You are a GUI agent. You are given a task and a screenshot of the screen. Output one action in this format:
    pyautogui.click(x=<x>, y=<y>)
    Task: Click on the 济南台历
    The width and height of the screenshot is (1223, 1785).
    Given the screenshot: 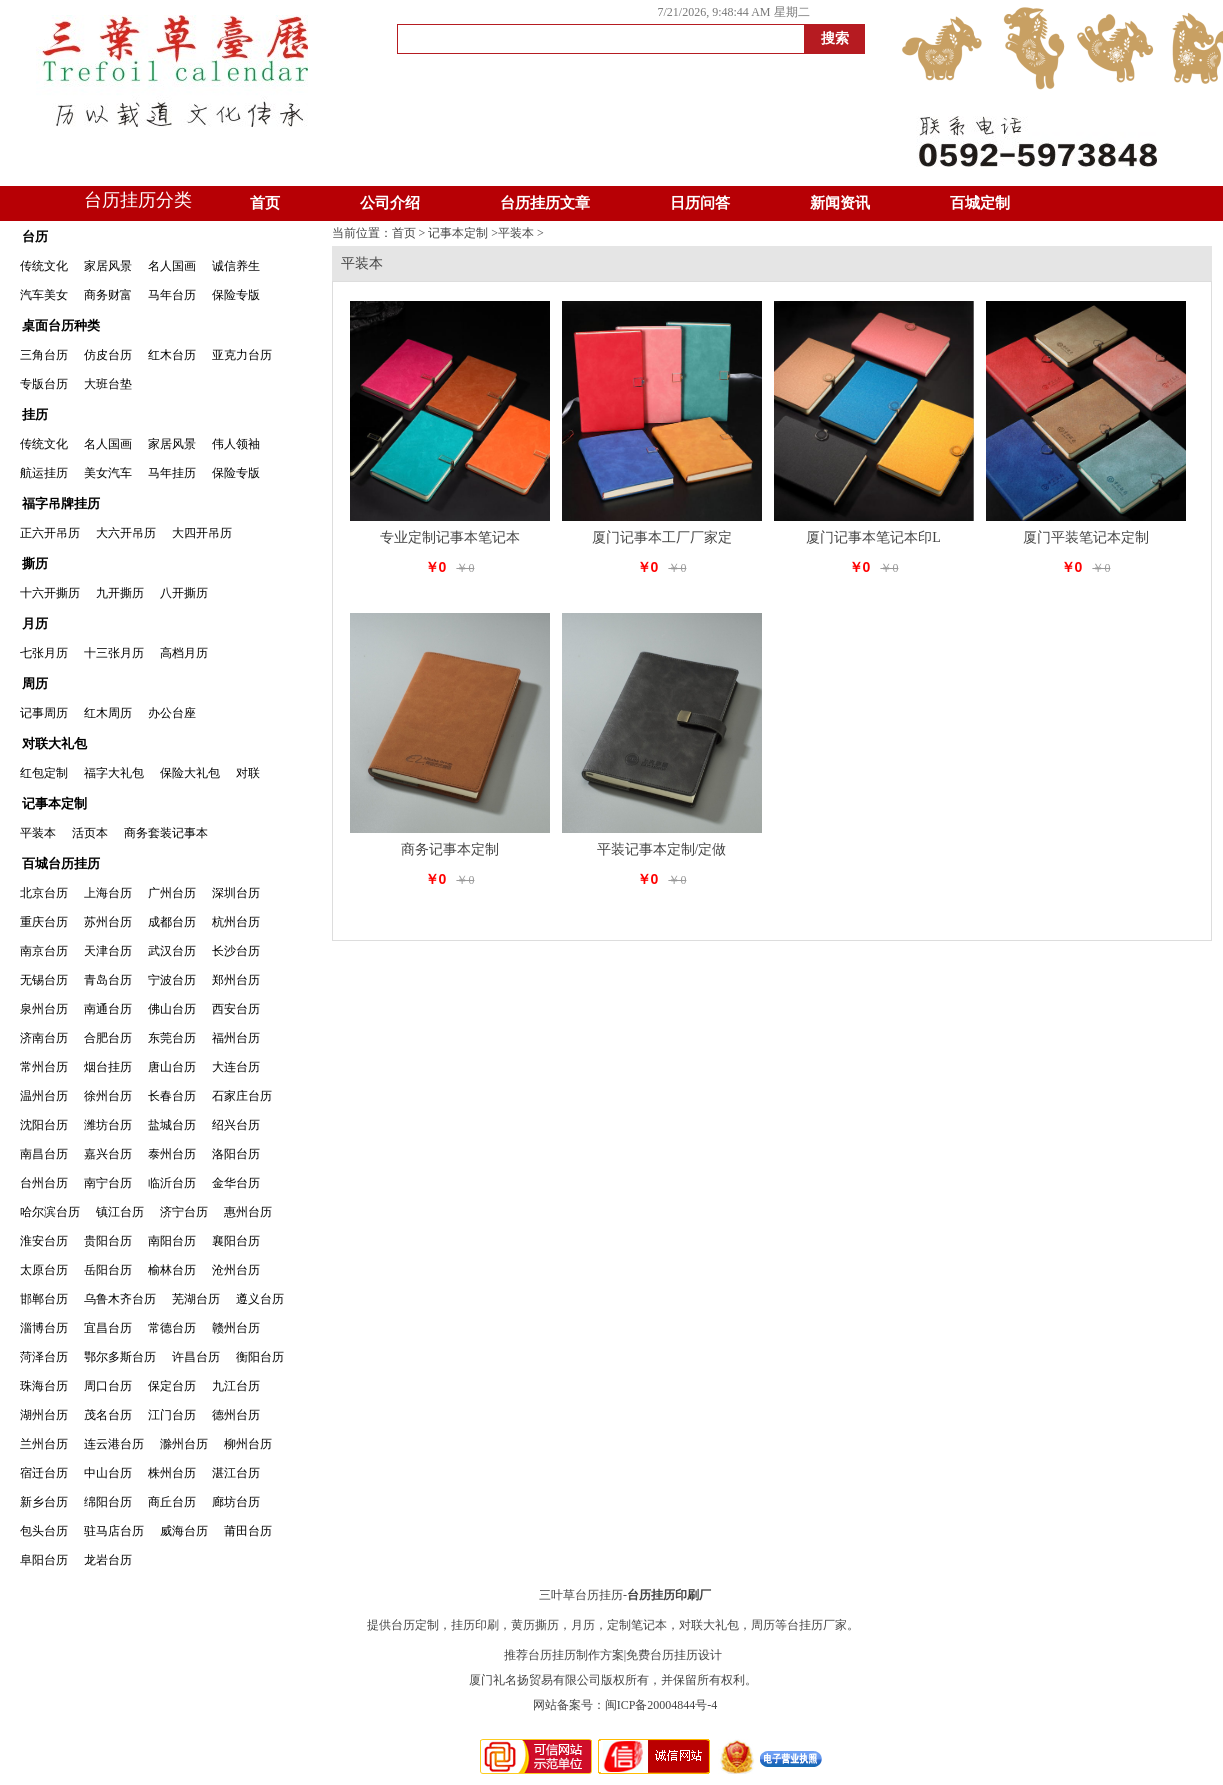 What is the action you would take?
    pyautogui.click(x=44, y=1038)
    